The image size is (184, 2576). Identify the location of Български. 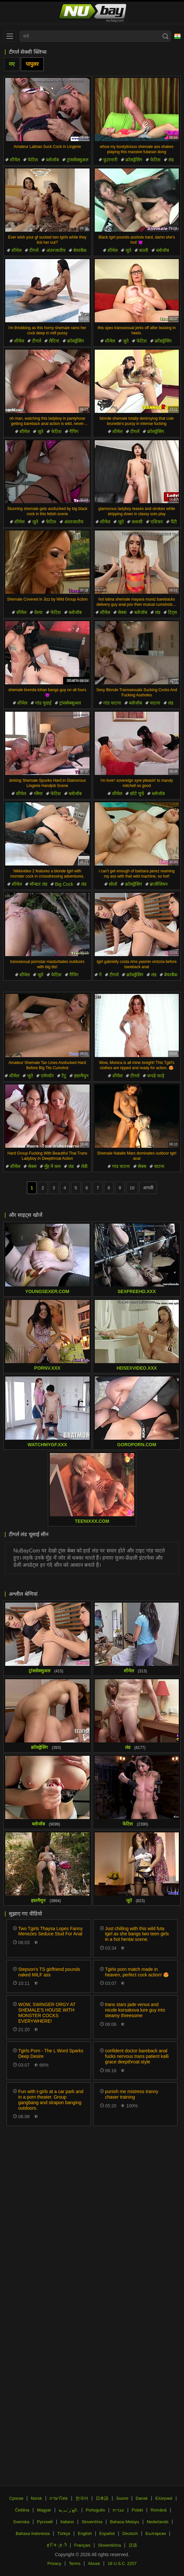
(156, 2533).